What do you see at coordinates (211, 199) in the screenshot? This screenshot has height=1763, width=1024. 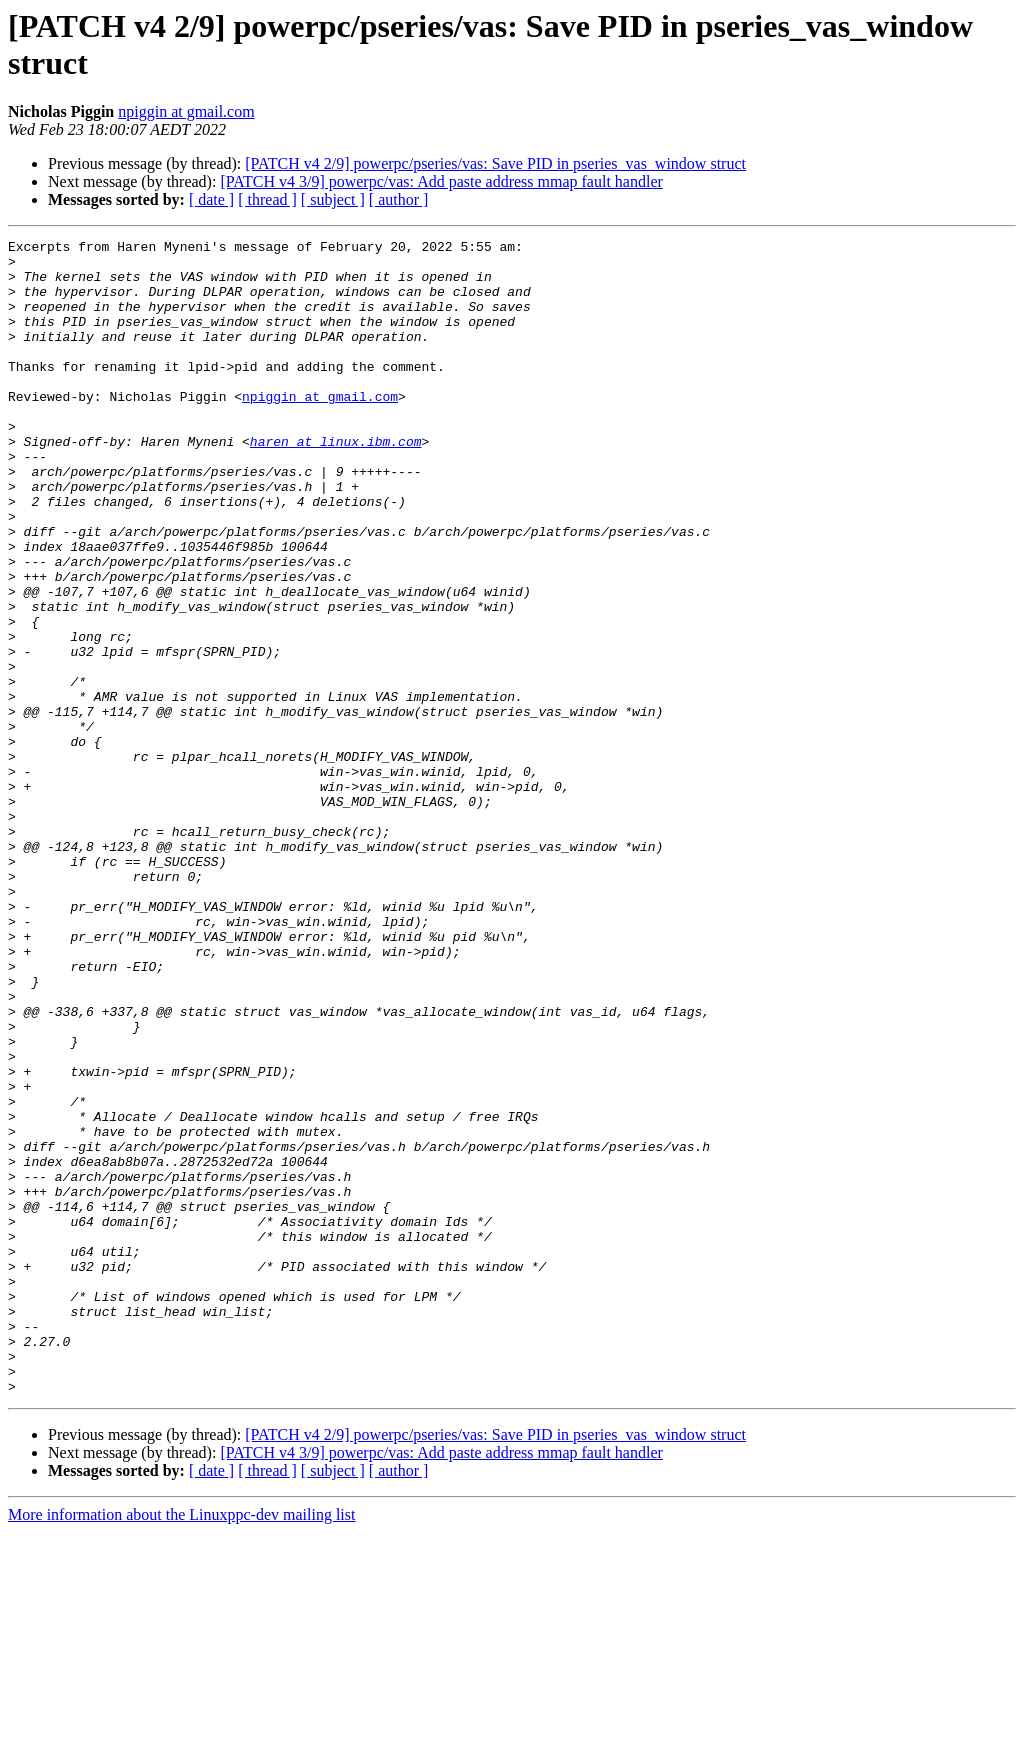 I see `[ date ]` at bounding box center [211, 199].